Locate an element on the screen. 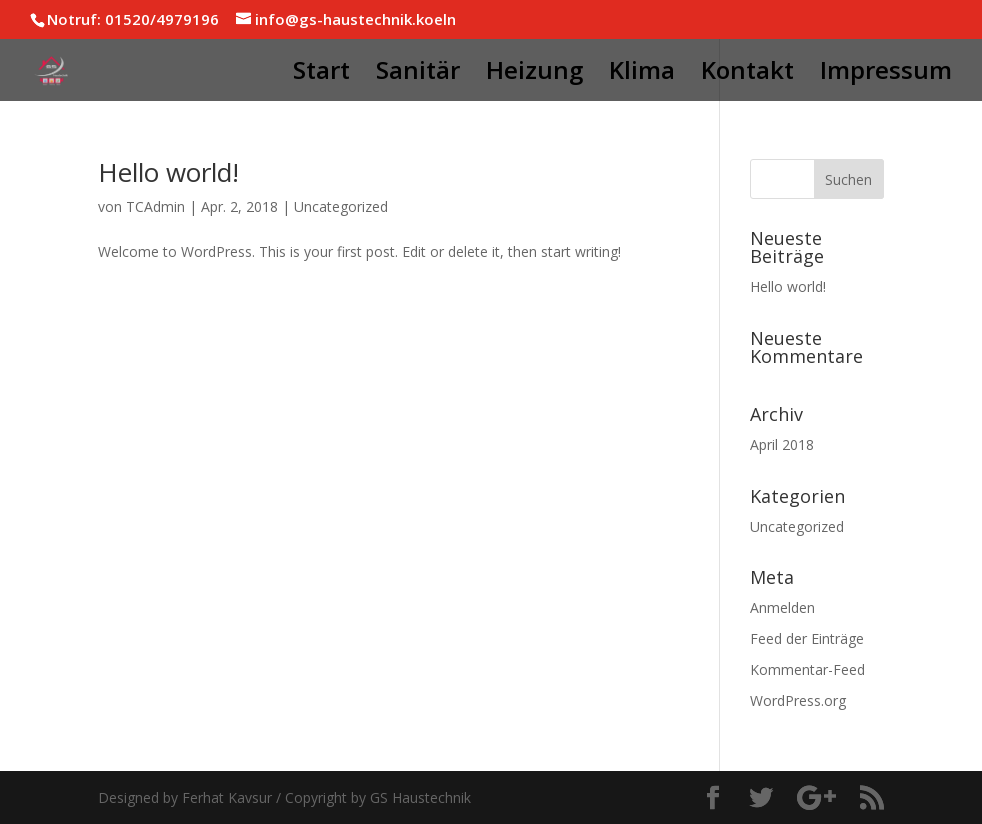 This screenshot has height=824, width=982. WordPress.org is located at coordinates (798, 700).